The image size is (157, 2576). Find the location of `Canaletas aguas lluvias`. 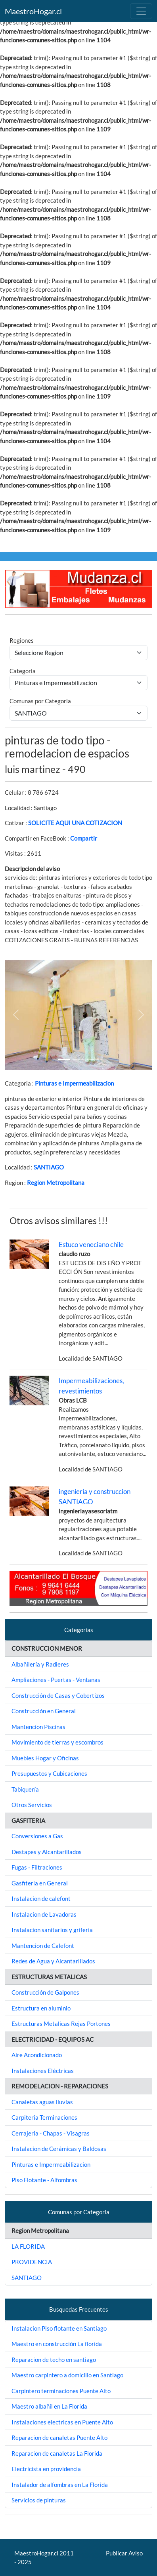

Canaletas aguas lluvias is located at coordinates (42, 2101).